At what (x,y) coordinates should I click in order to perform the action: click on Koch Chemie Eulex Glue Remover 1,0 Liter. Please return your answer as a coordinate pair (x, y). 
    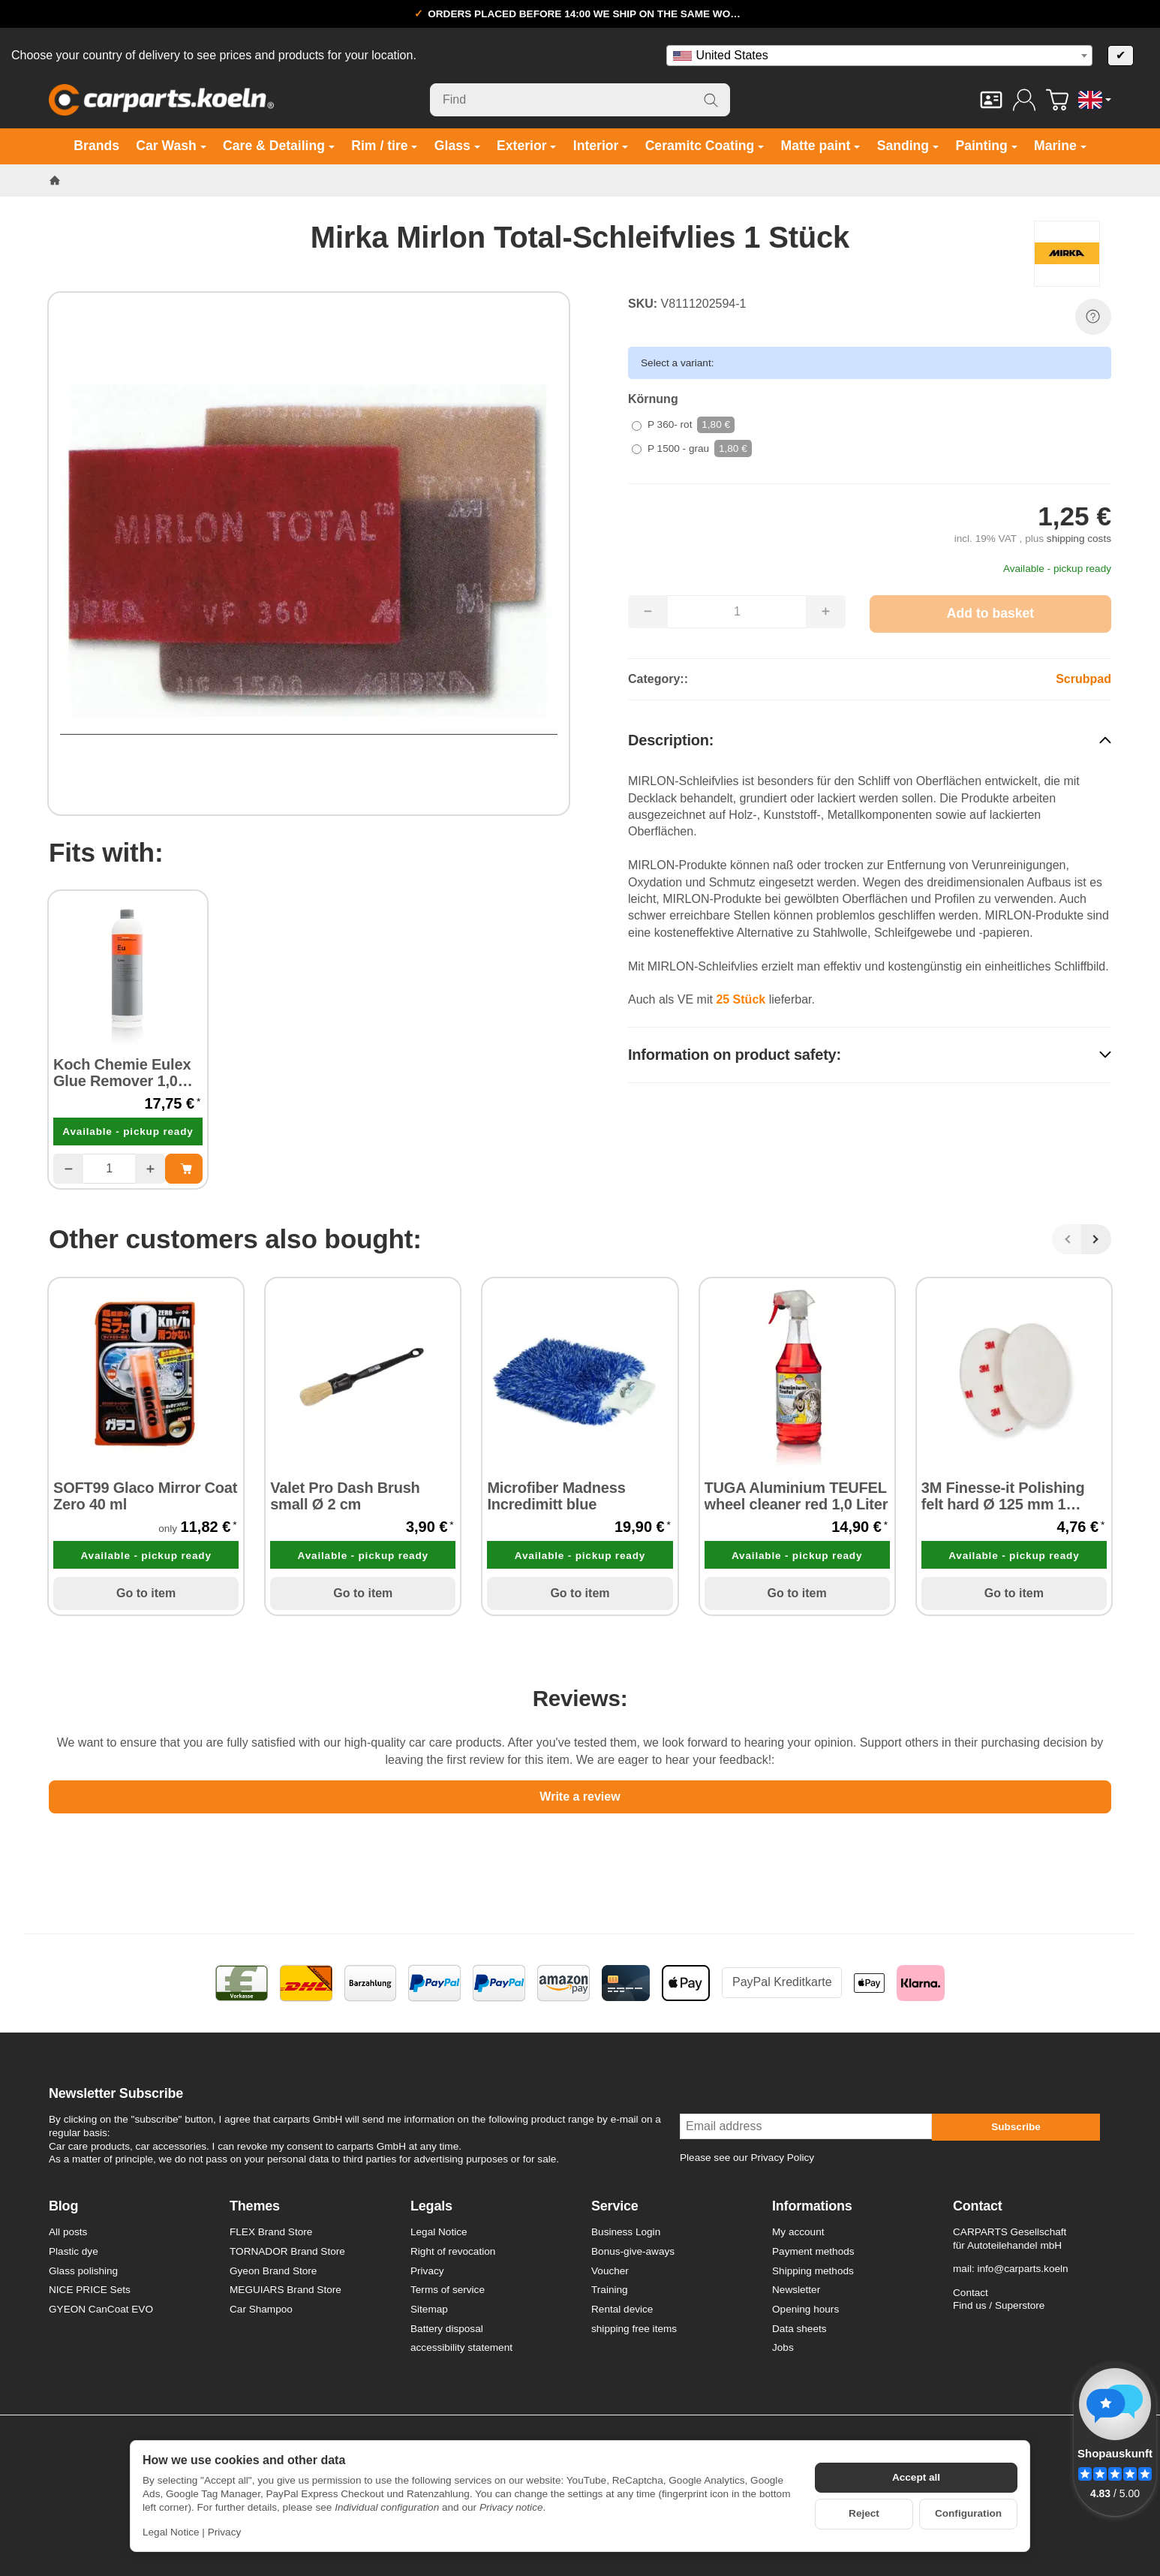
    Looking at the image, I should click on (122, 1072).